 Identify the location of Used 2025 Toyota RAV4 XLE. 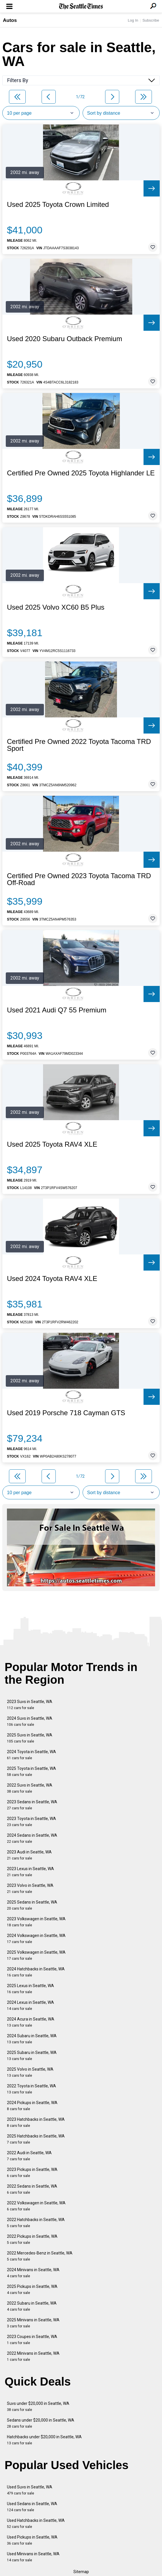
(52, 1144).